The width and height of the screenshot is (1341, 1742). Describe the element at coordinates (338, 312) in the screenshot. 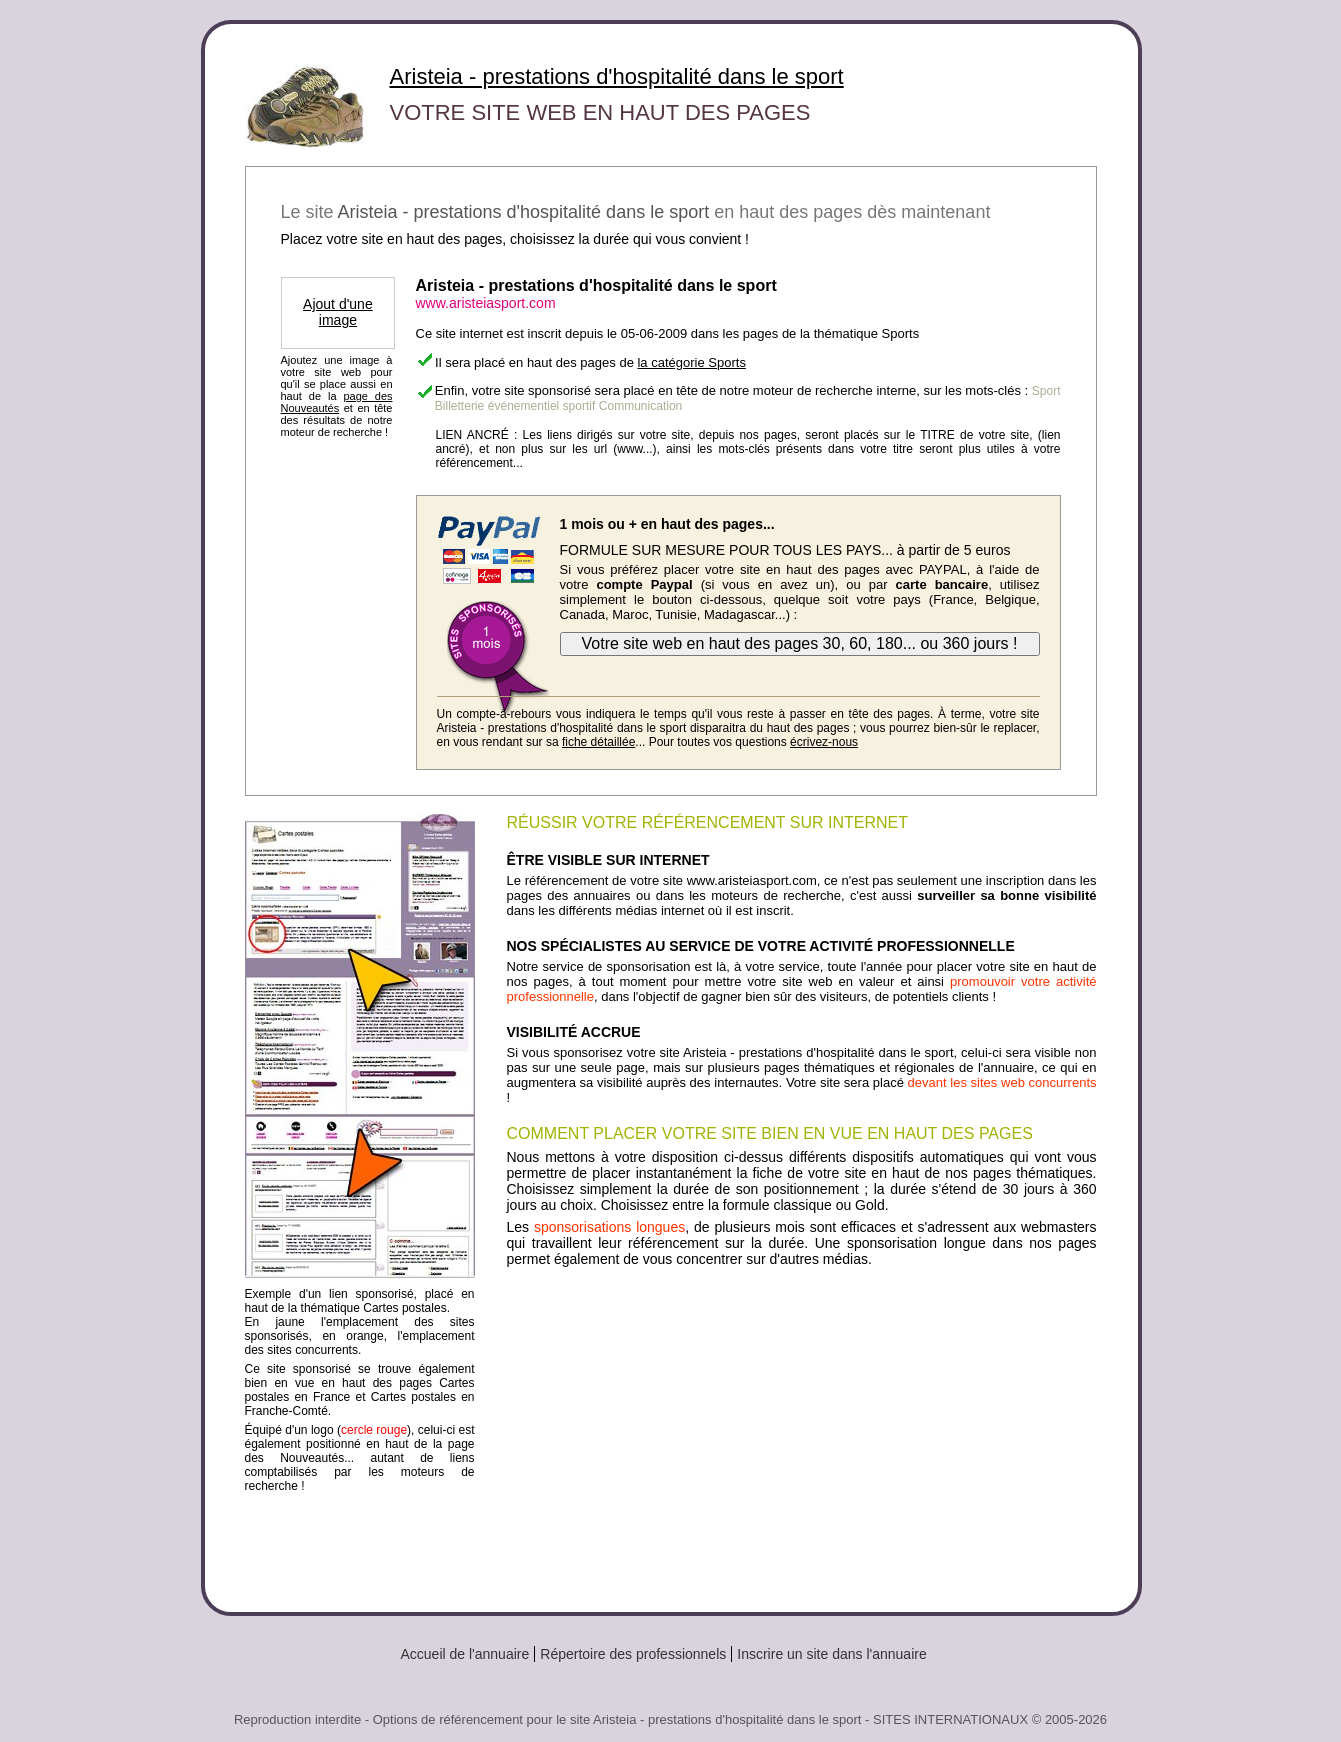

I see `Ajout d'une image` at that location.